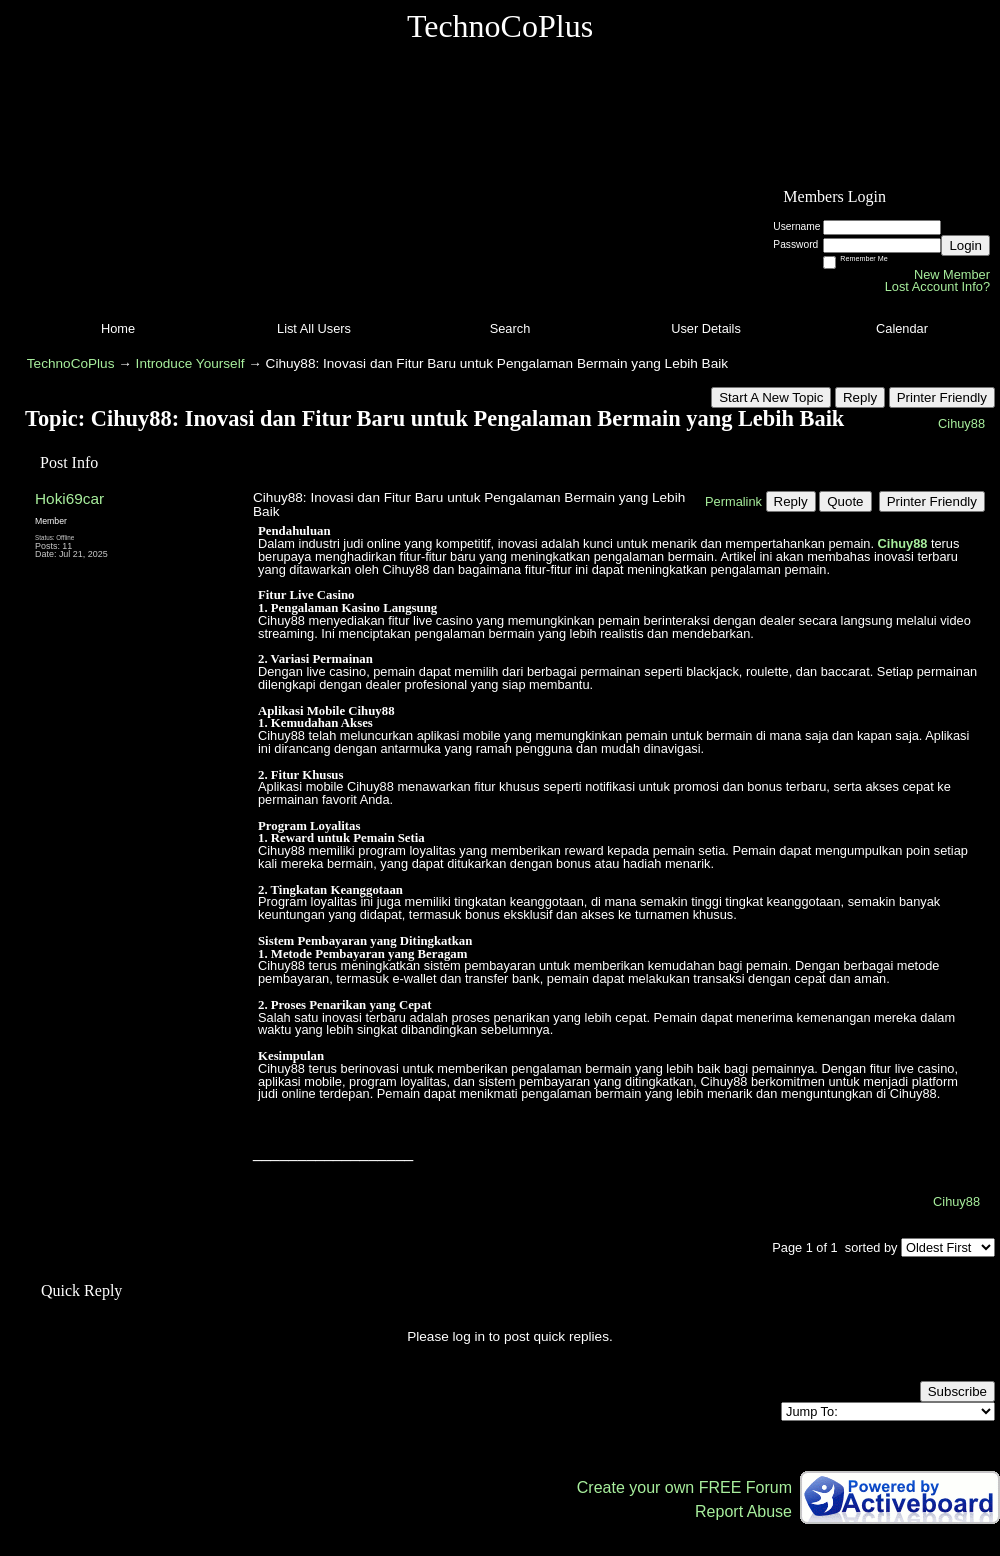 The width and height of the screenshot is (1000, 1556). Describe the element at coordinates (118, 328) in the screenshot. I see `Home` at that location.